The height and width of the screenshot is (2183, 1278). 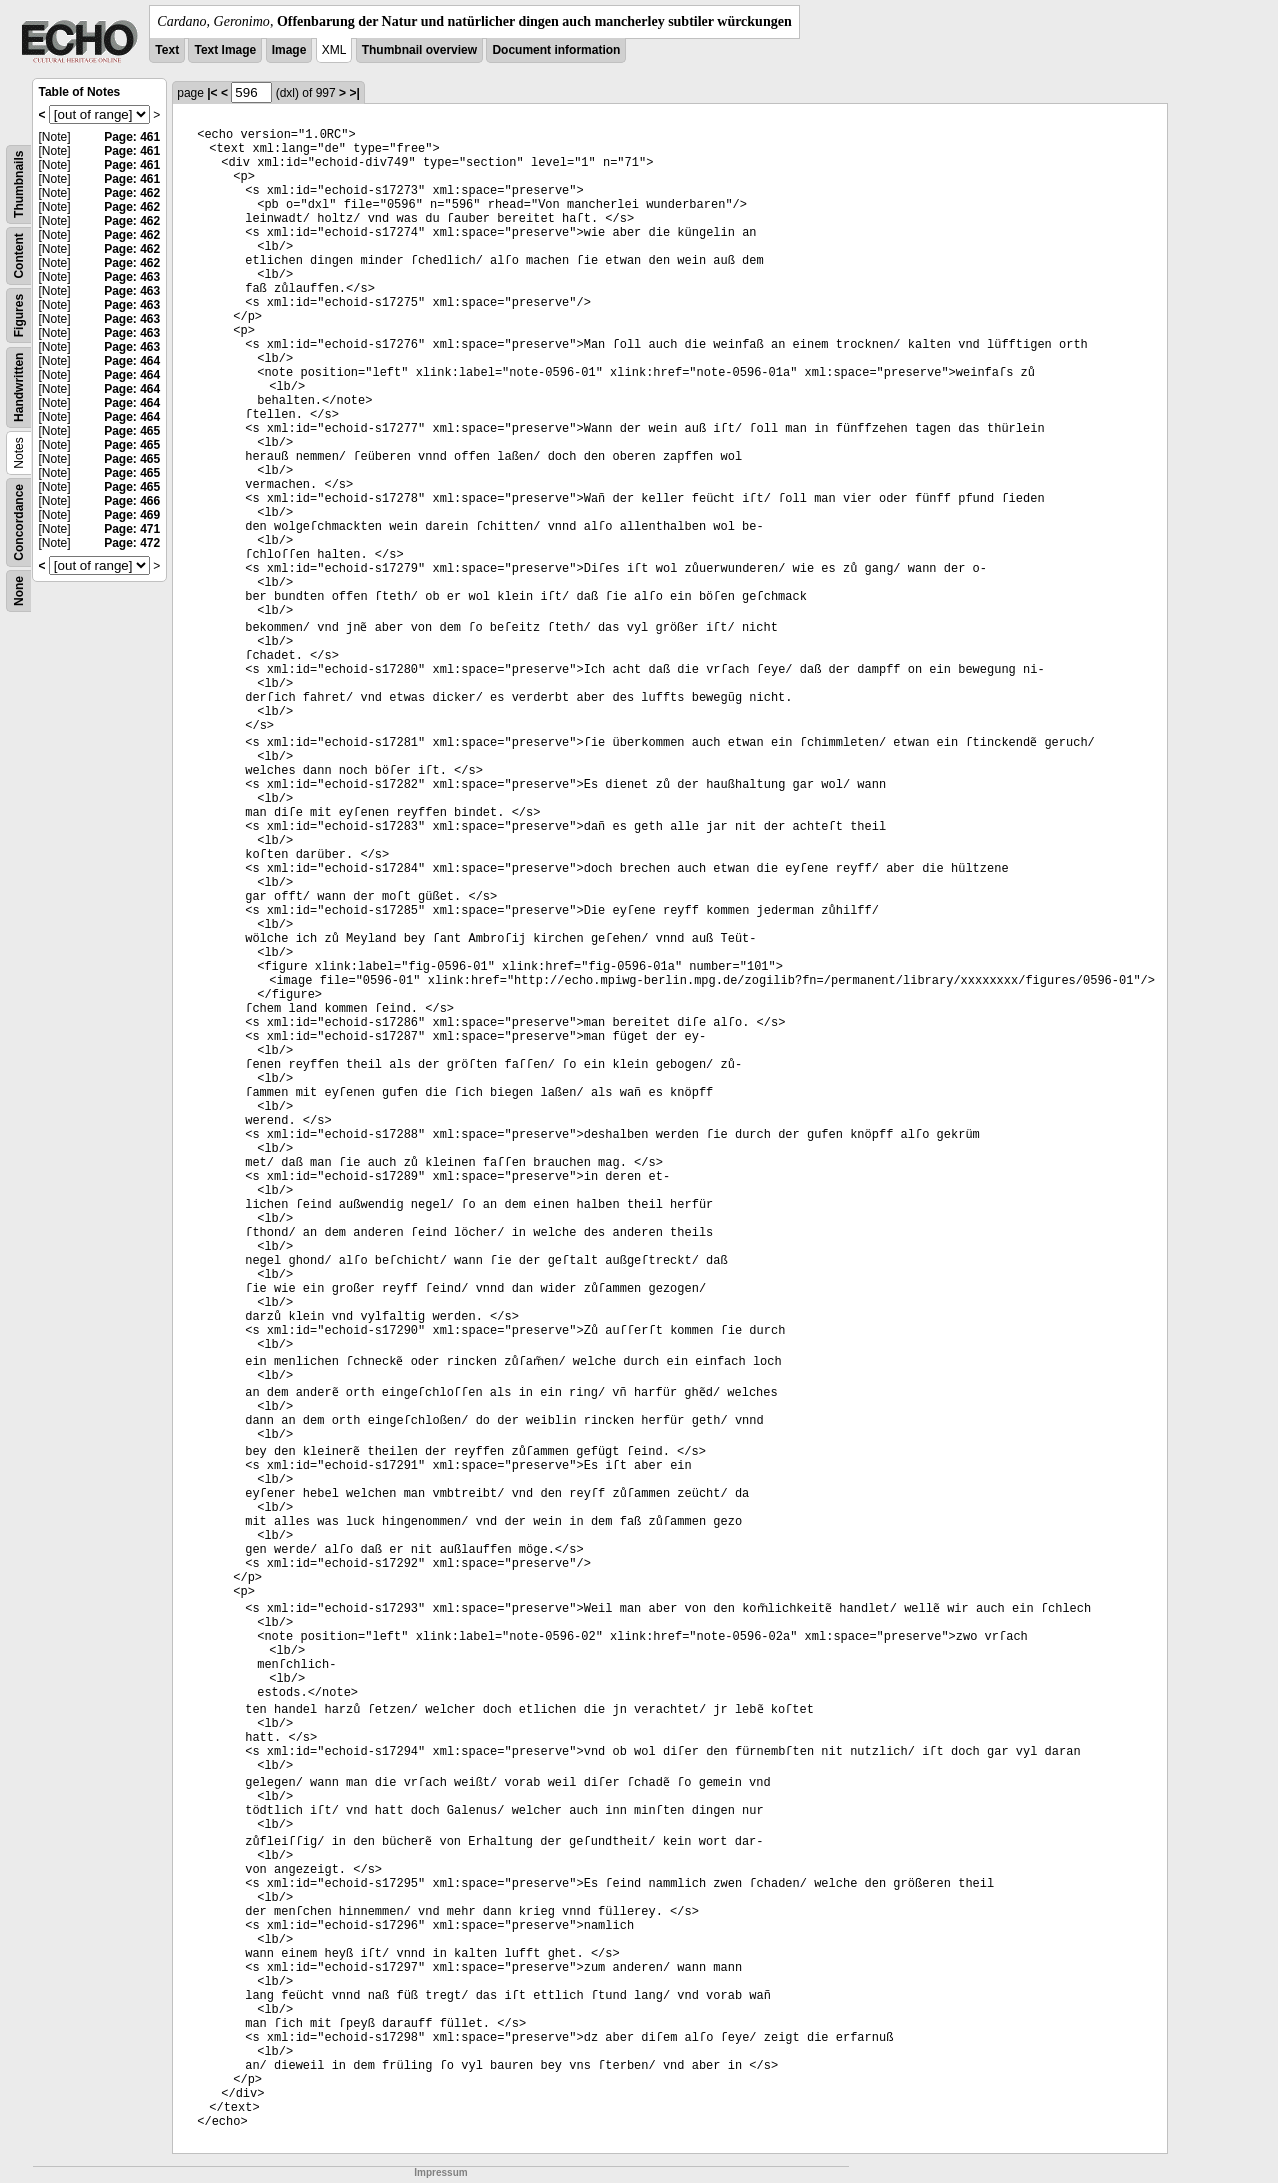 I want to click on Concordance, so click(x=19, y=522).